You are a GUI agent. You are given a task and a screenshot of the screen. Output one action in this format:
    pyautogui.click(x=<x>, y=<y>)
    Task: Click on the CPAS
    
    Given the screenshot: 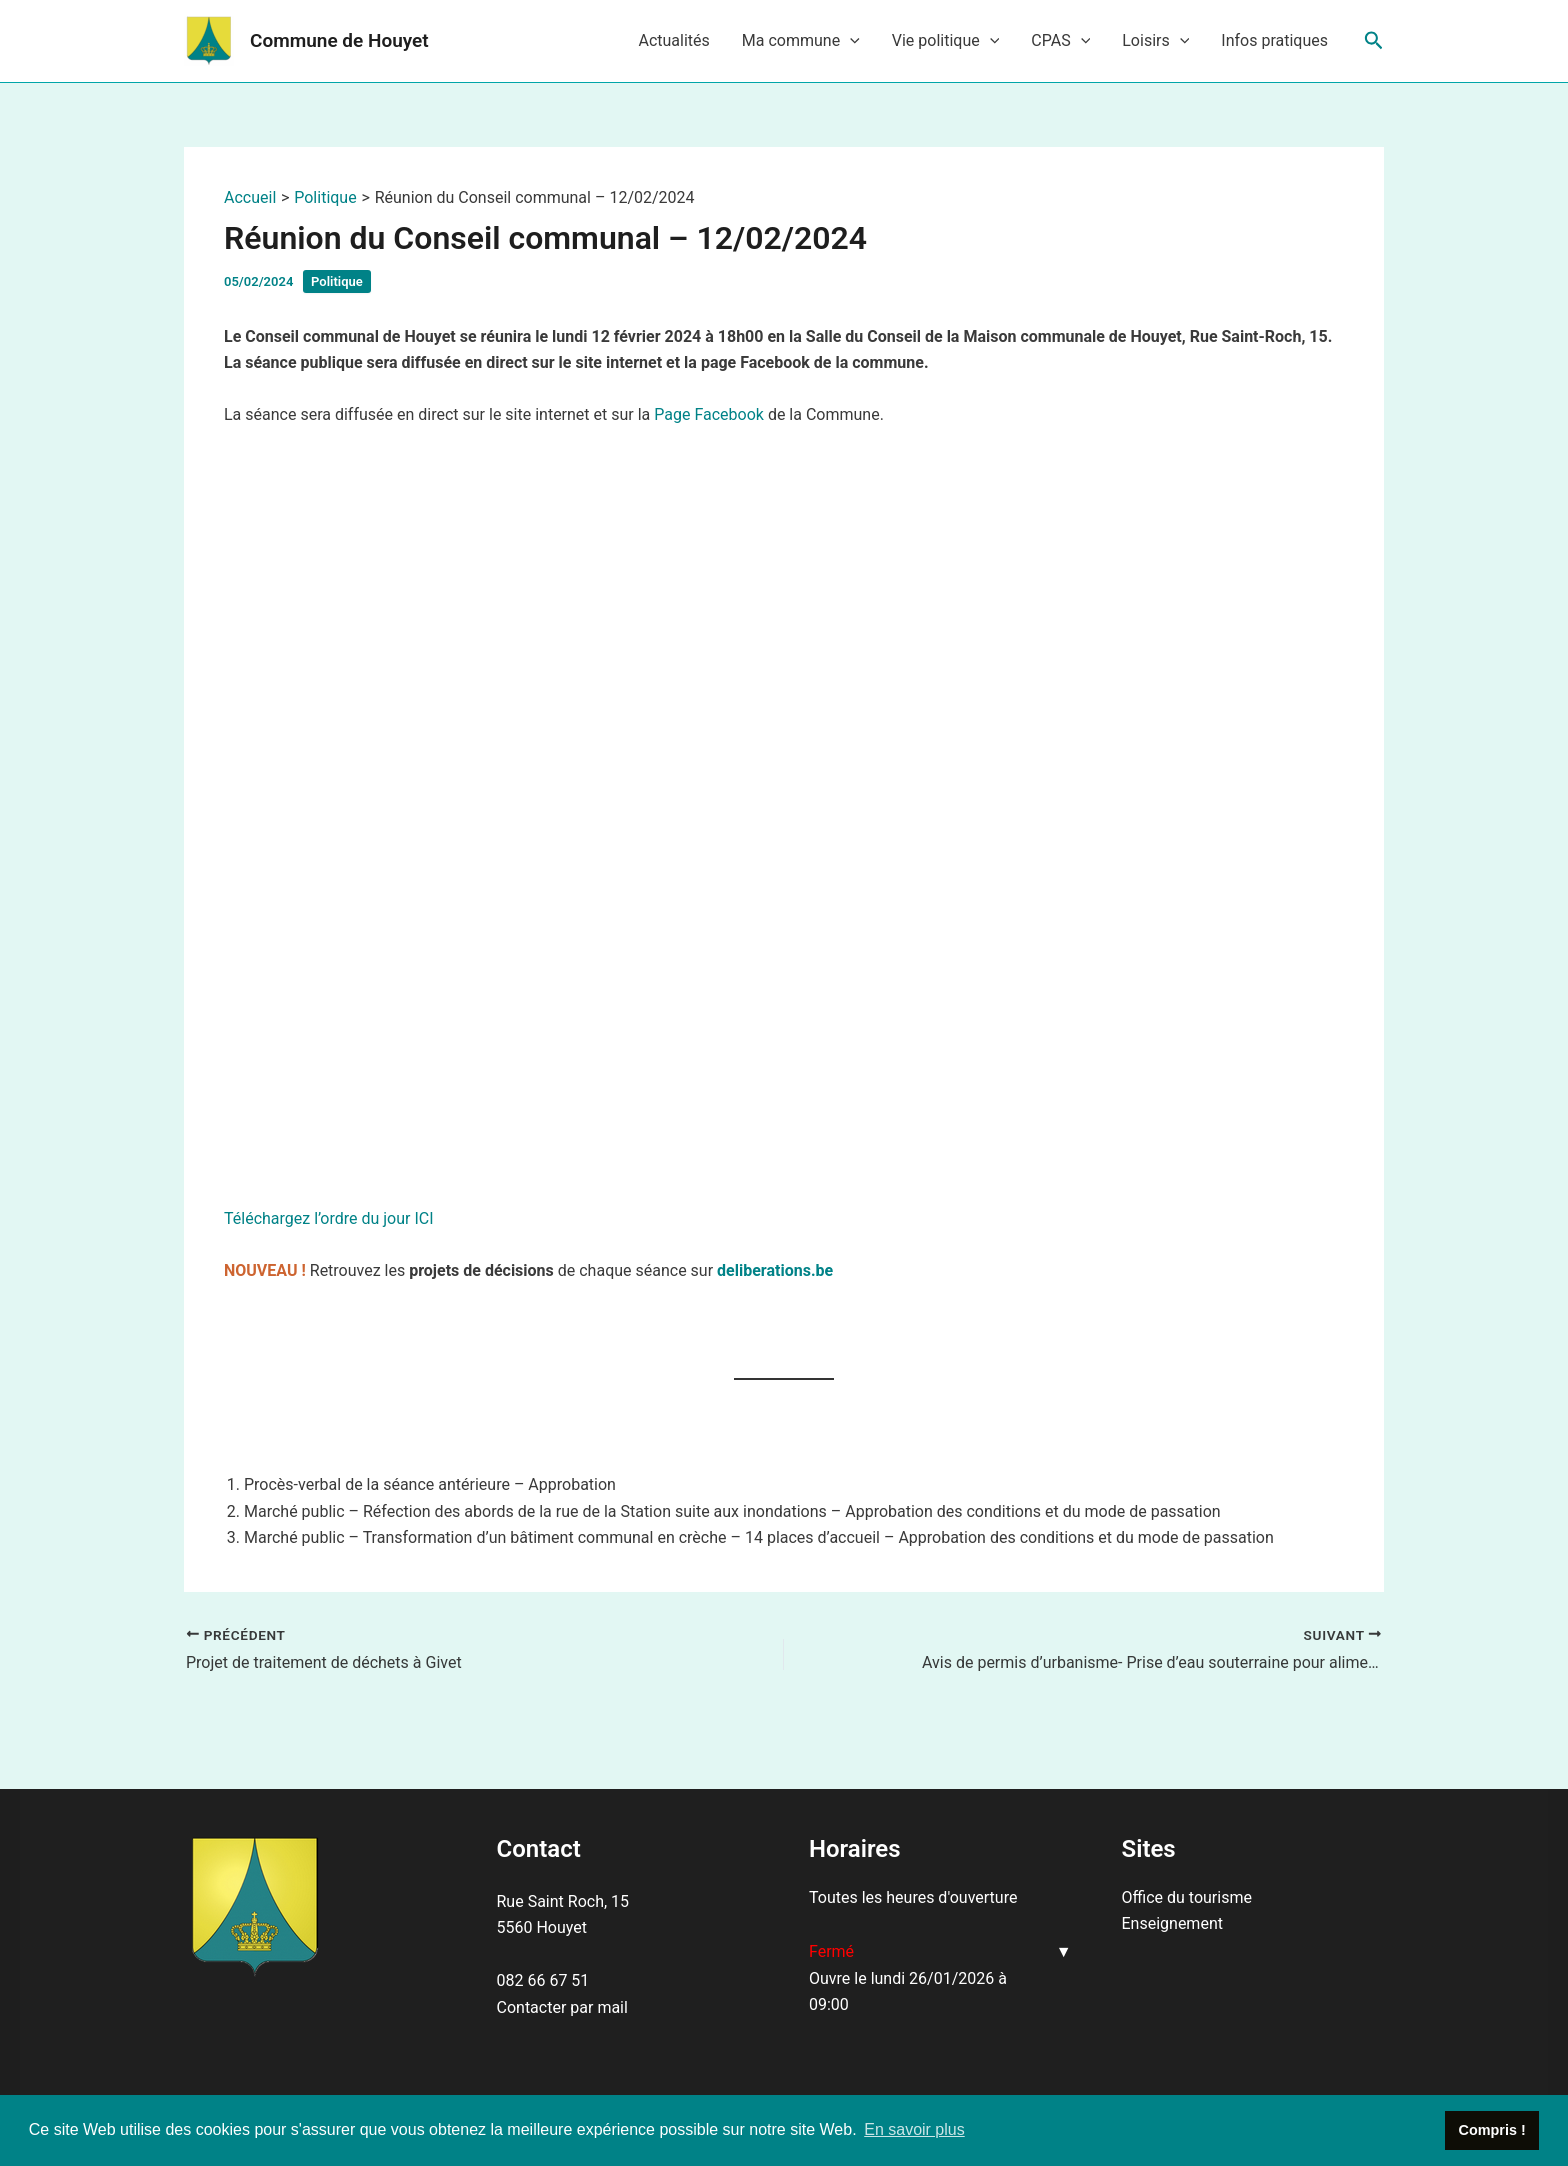 What is the action you would take?
    pyautogui.click(x=1060, y=41)
    